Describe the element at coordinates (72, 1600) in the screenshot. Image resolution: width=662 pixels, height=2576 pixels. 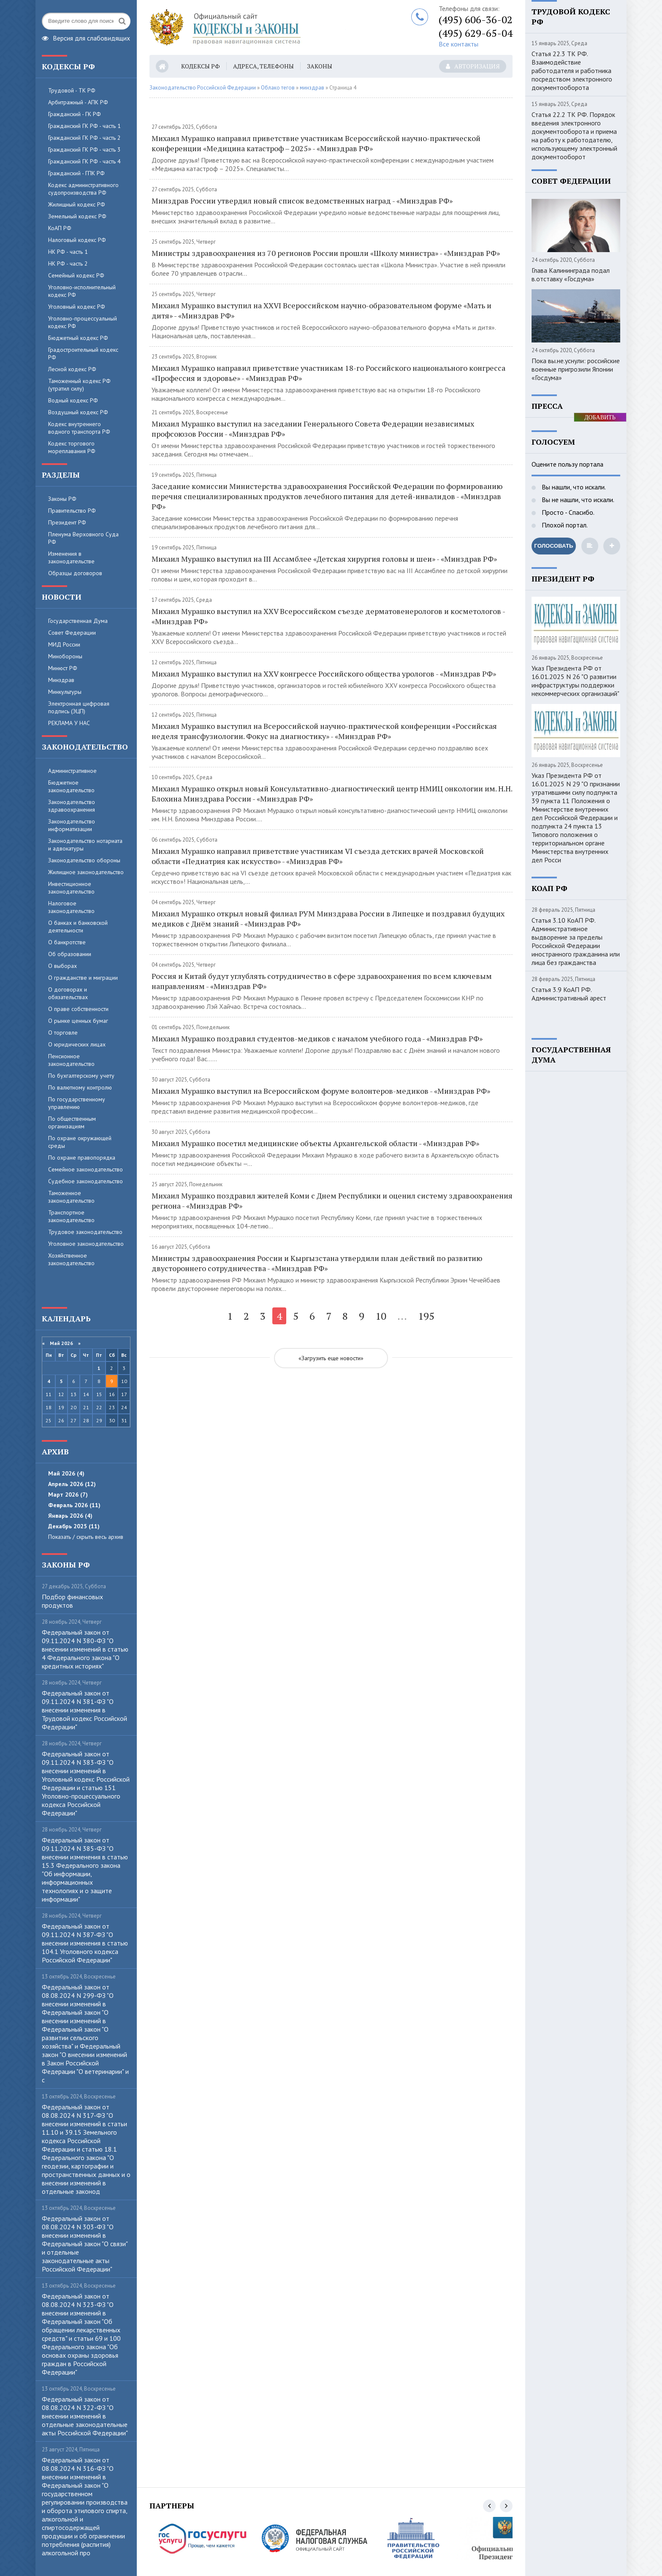
I see `Пoдбop финaнcoвыx пpoдуктoв` at that location.